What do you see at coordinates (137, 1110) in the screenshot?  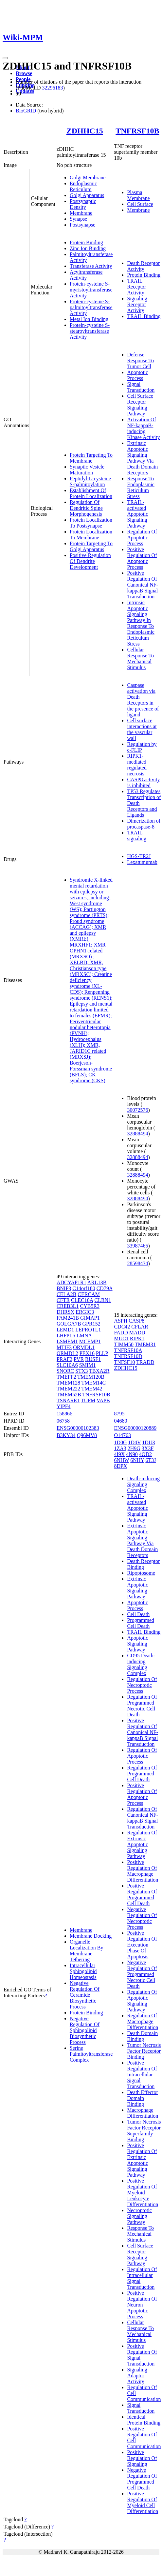 I see `30072576` at bounding box center [137, 1110].